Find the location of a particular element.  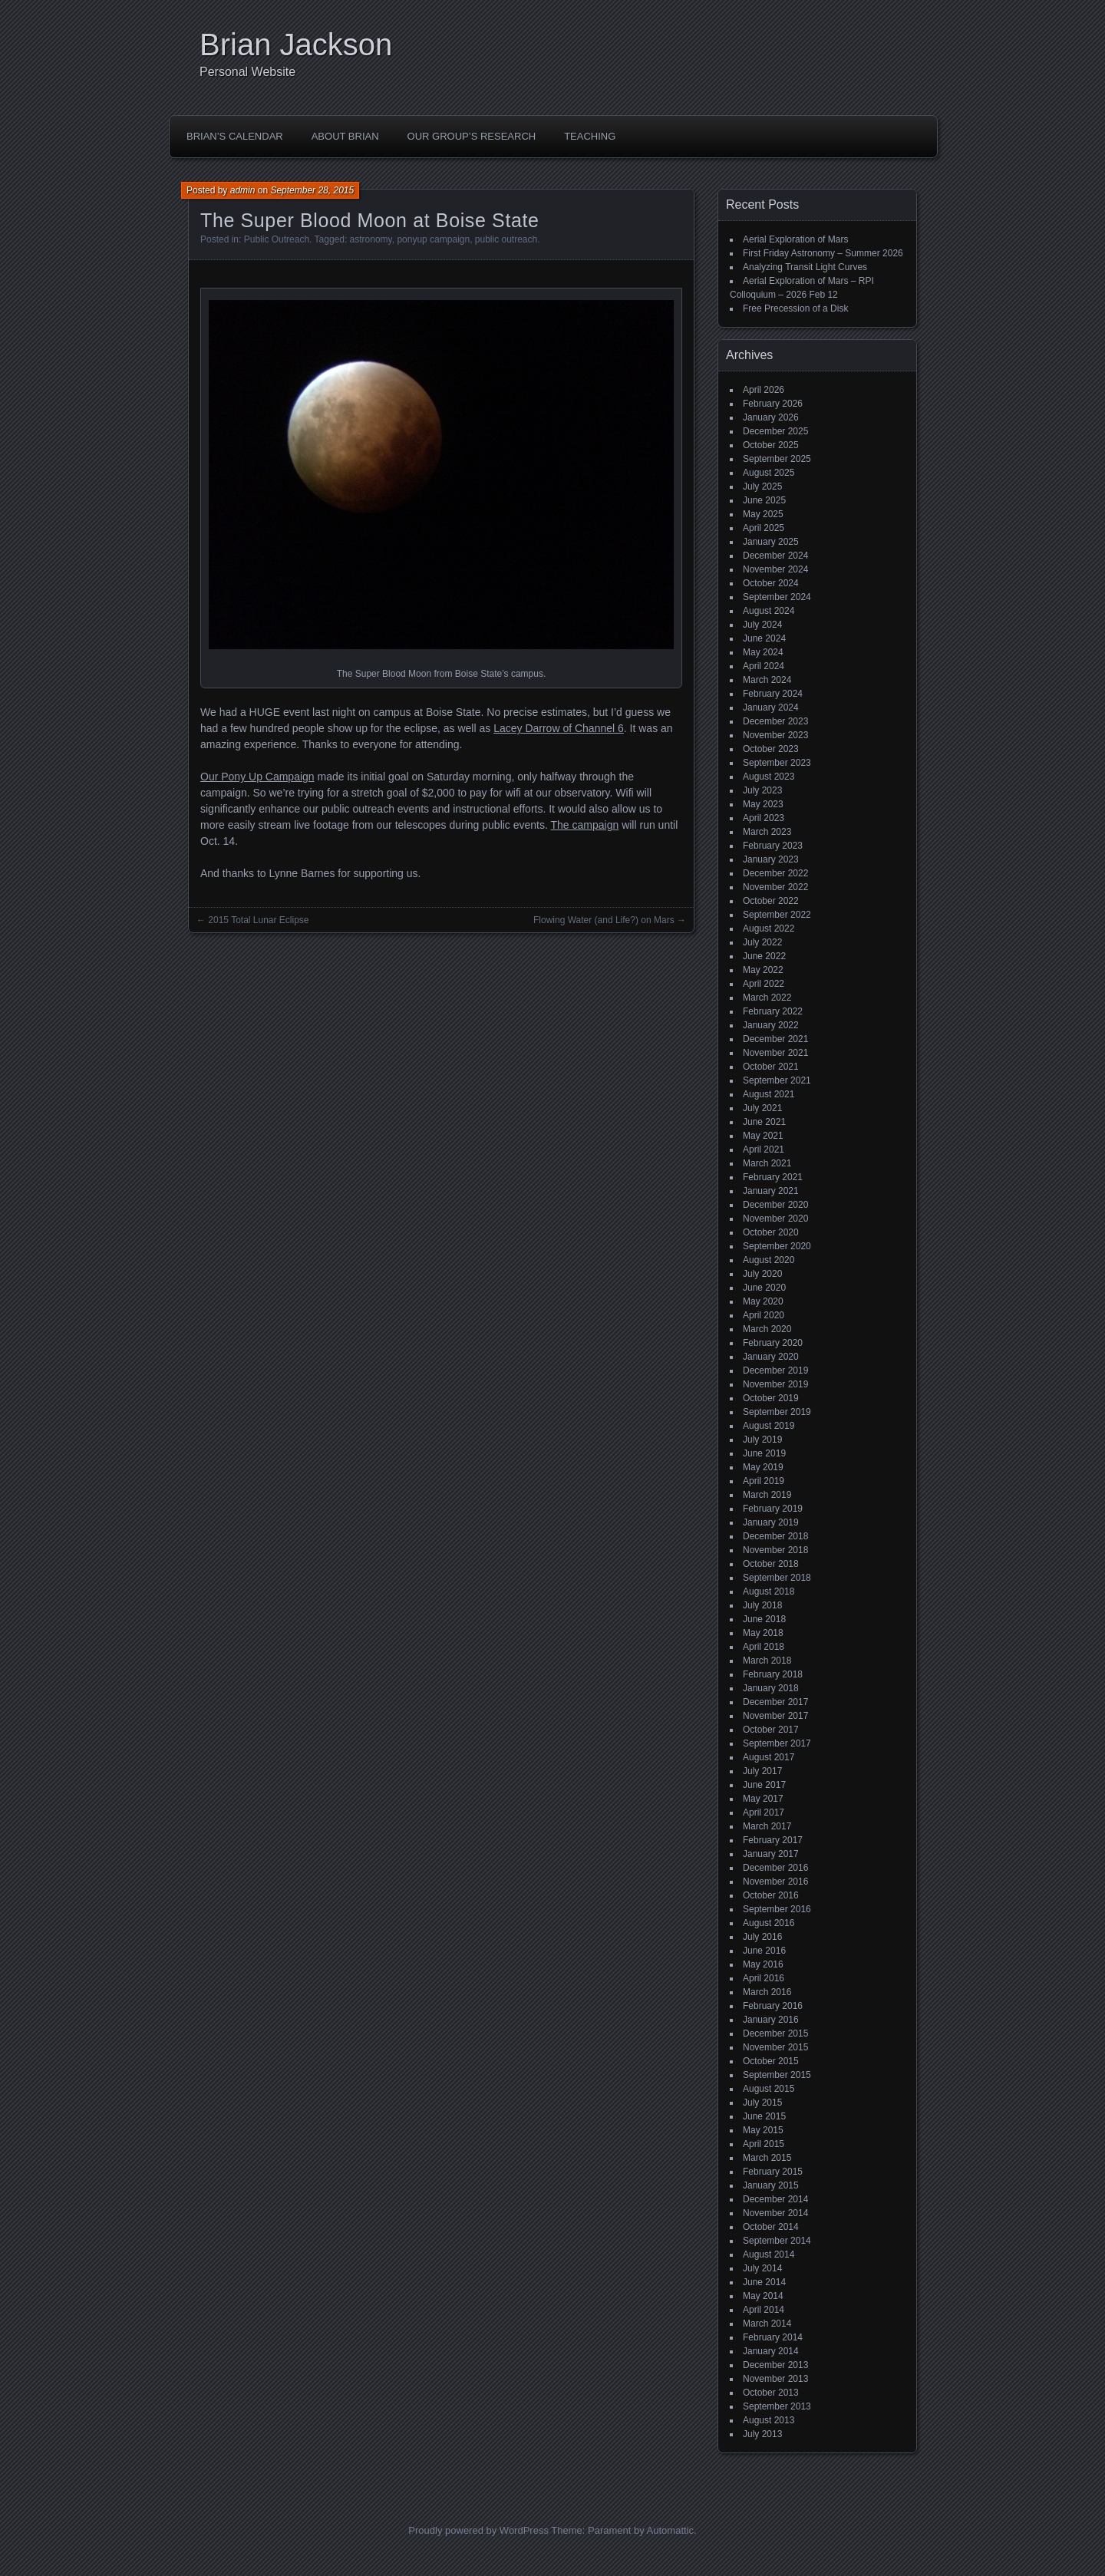

December 2024 is located at coordinates (775, 555).